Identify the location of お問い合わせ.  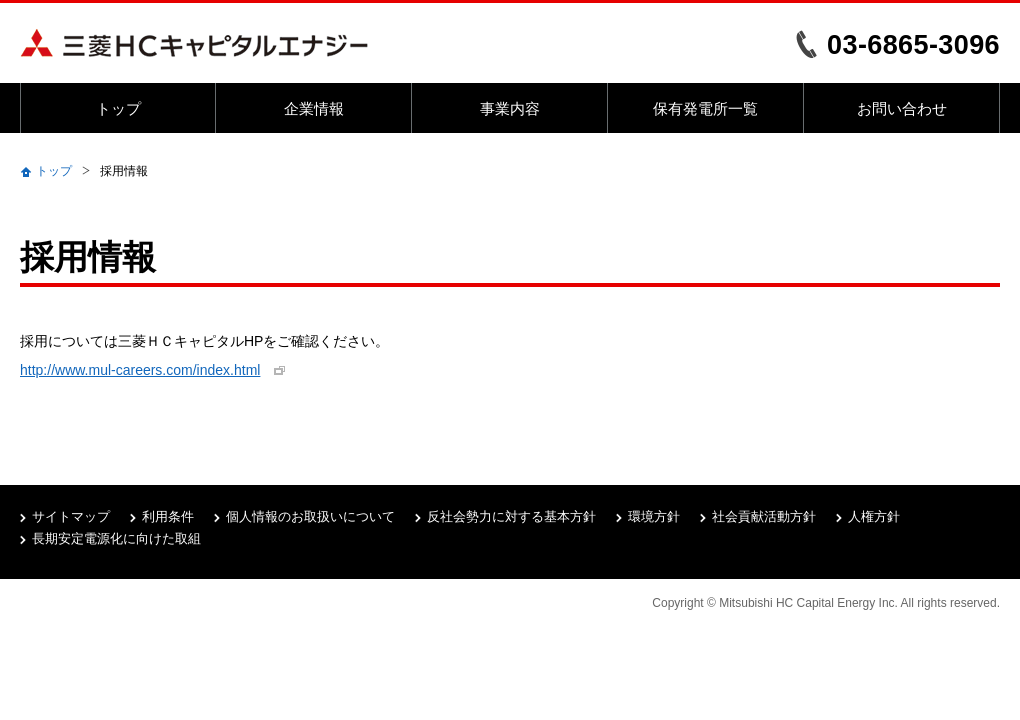
(902, 108).